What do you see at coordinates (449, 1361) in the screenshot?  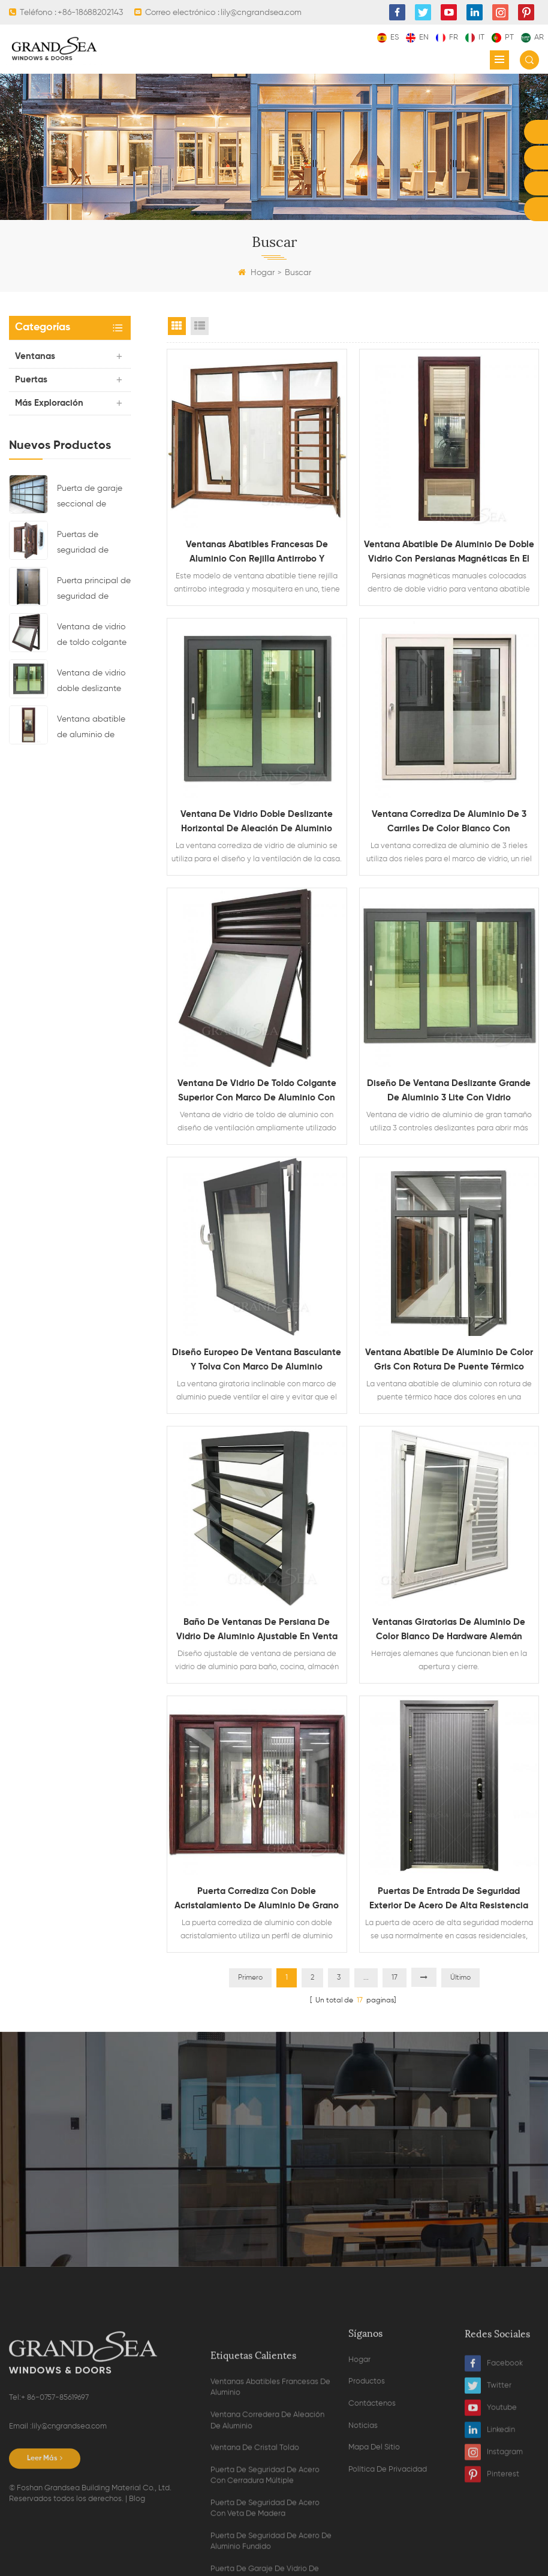 I see `Ventana abatible de aluminio de color gris con rotura de puente térmico doble vidrio` at bounding box center [449, 1361].